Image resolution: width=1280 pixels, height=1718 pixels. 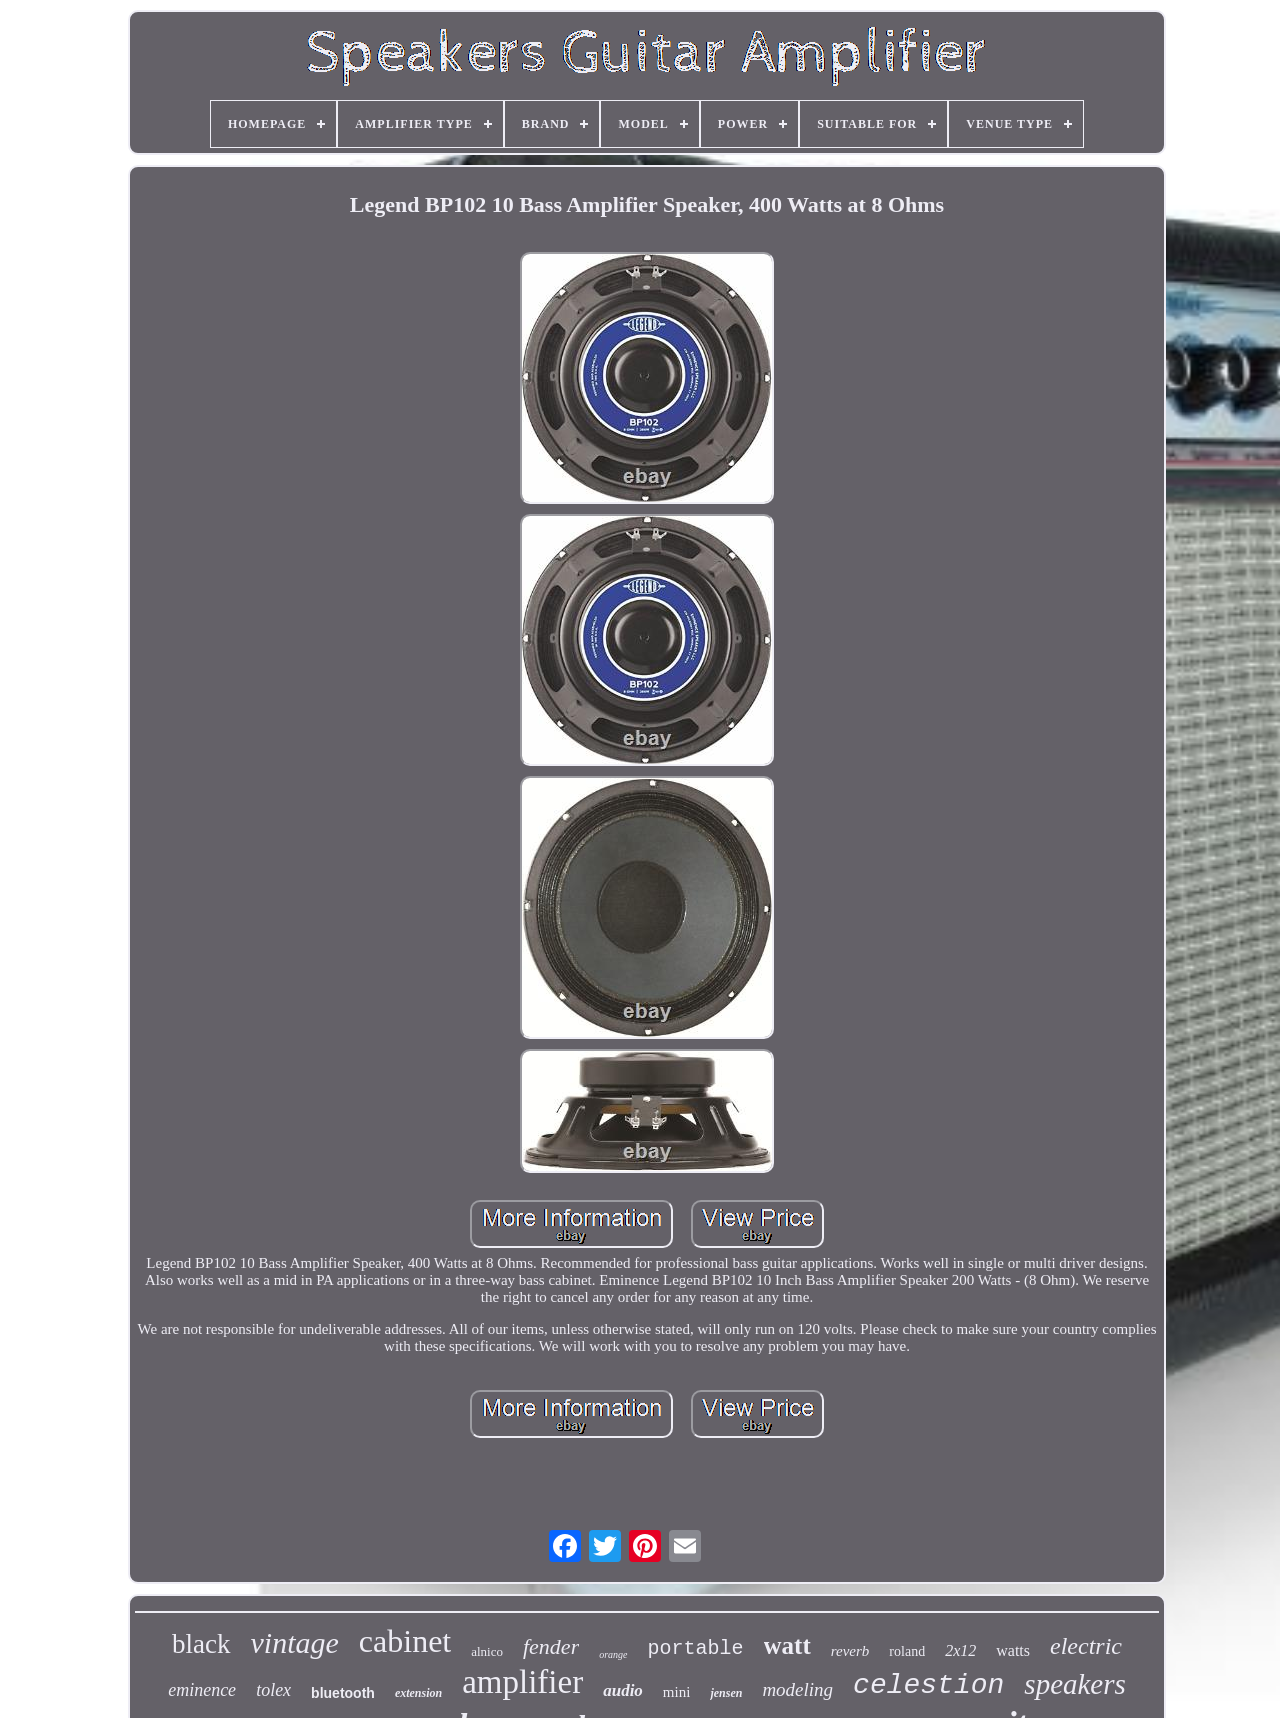 What do you see at coordinates (295, 1642) in the screenshot?
I see `vintage` at bounding box center [295, 1642].